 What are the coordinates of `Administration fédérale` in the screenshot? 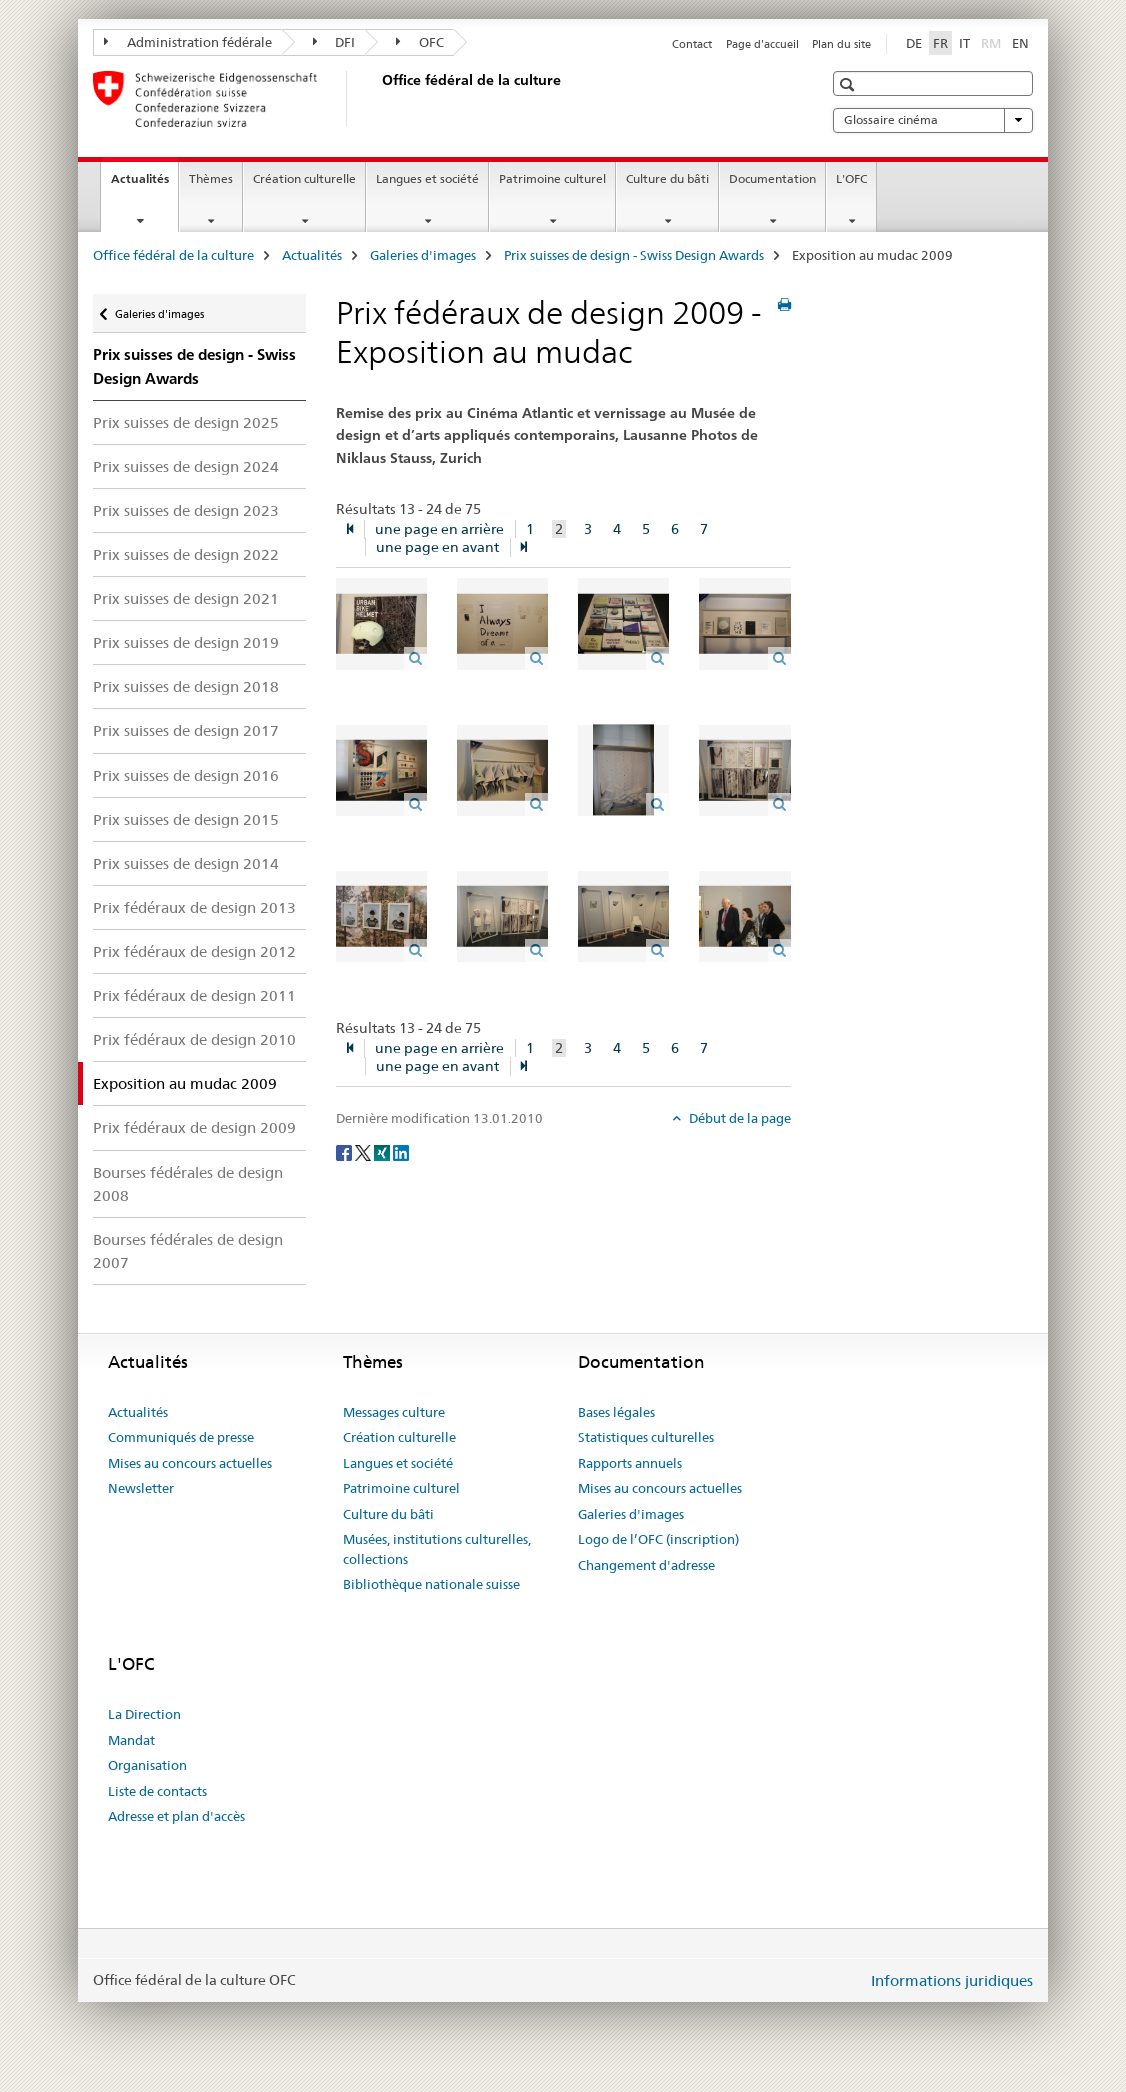 It's located at (188, 42).